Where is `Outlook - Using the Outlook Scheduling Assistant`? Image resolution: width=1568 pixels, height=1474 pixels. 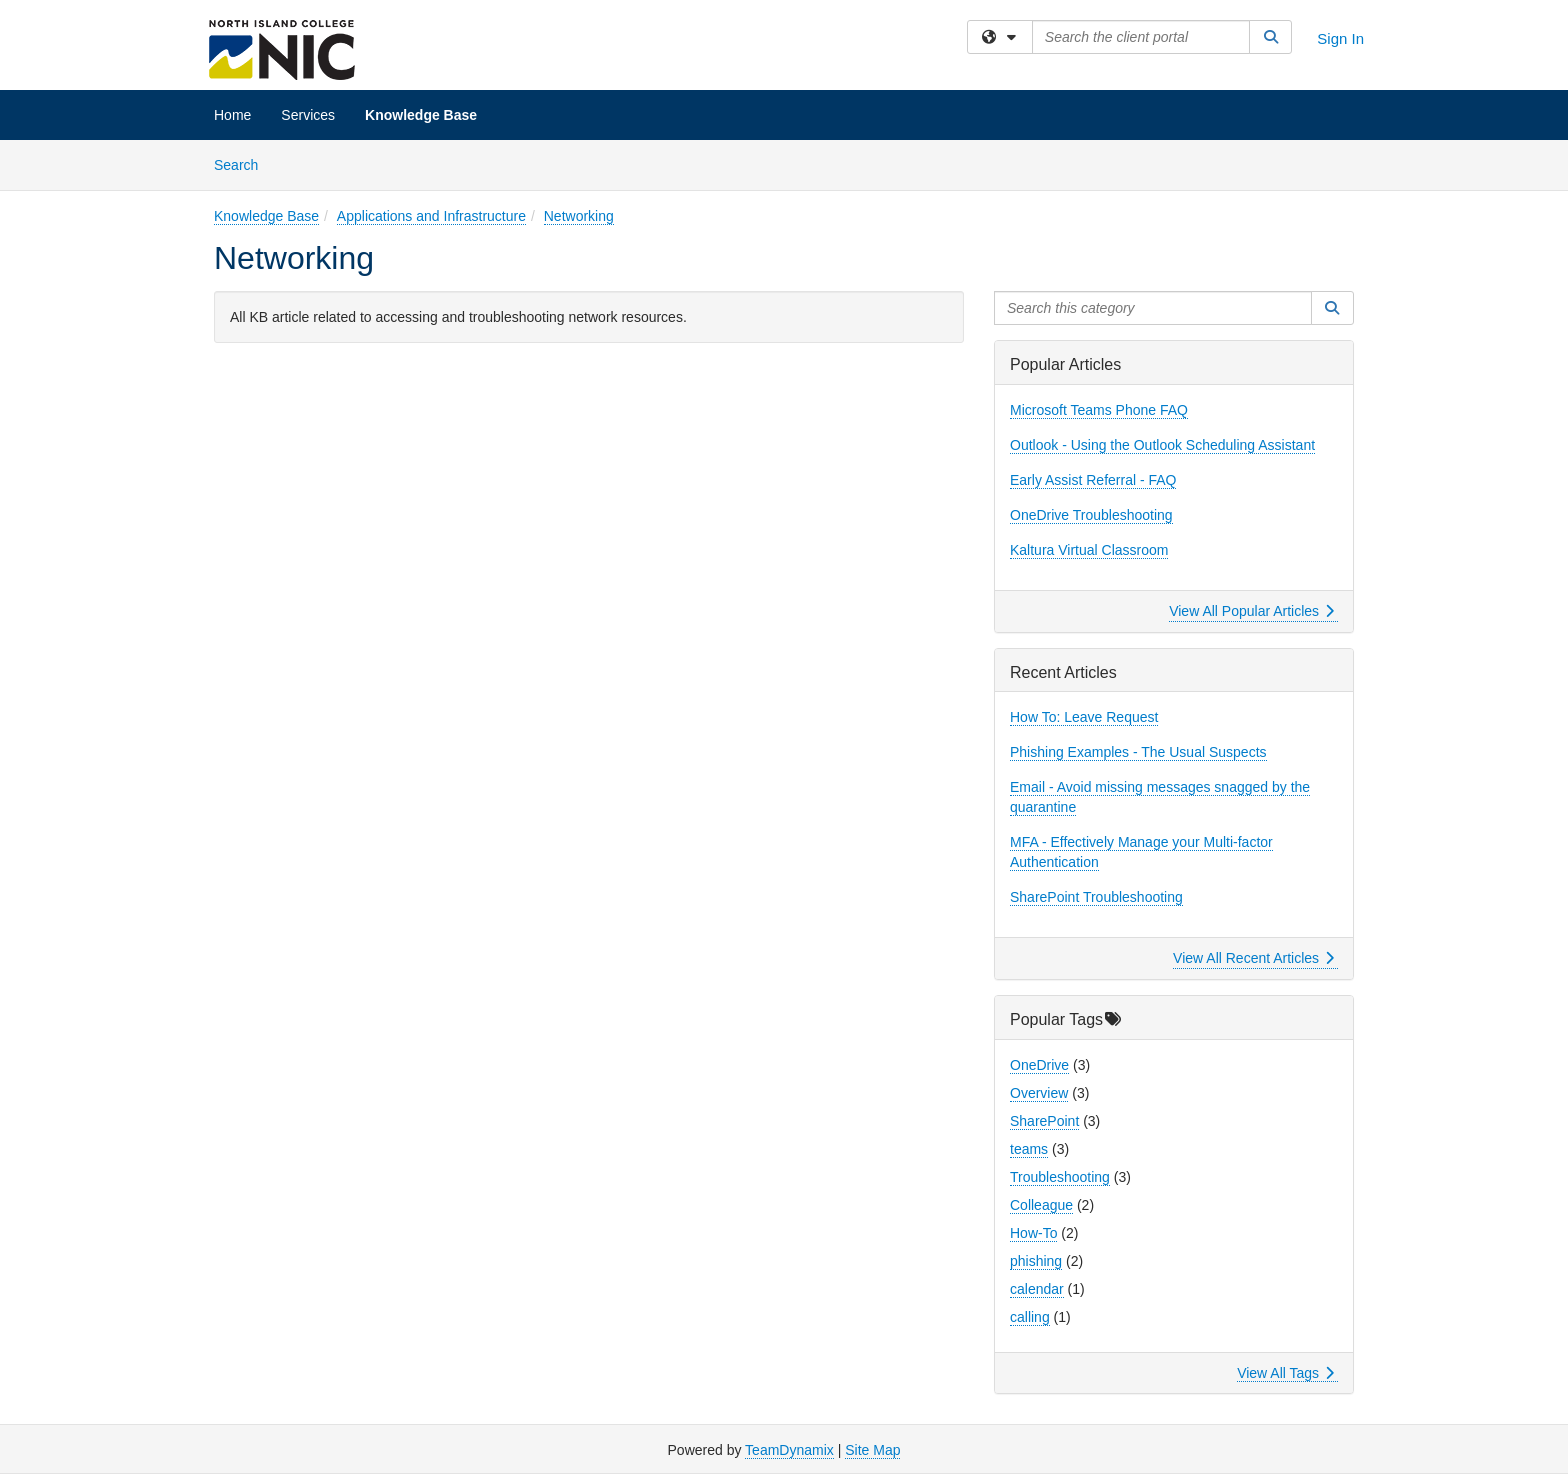
Outlook - Using the Outlook Scheduling Assistant is located at coordinates (1162, 445).